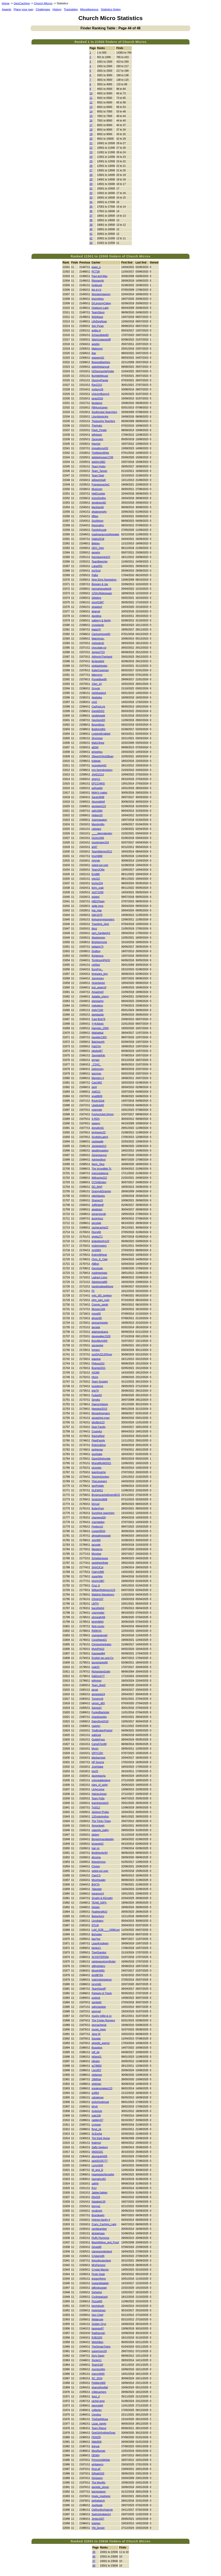  Describe the element at coordinates (97, 2410) in the screenshot. I see `collierley` at that location.